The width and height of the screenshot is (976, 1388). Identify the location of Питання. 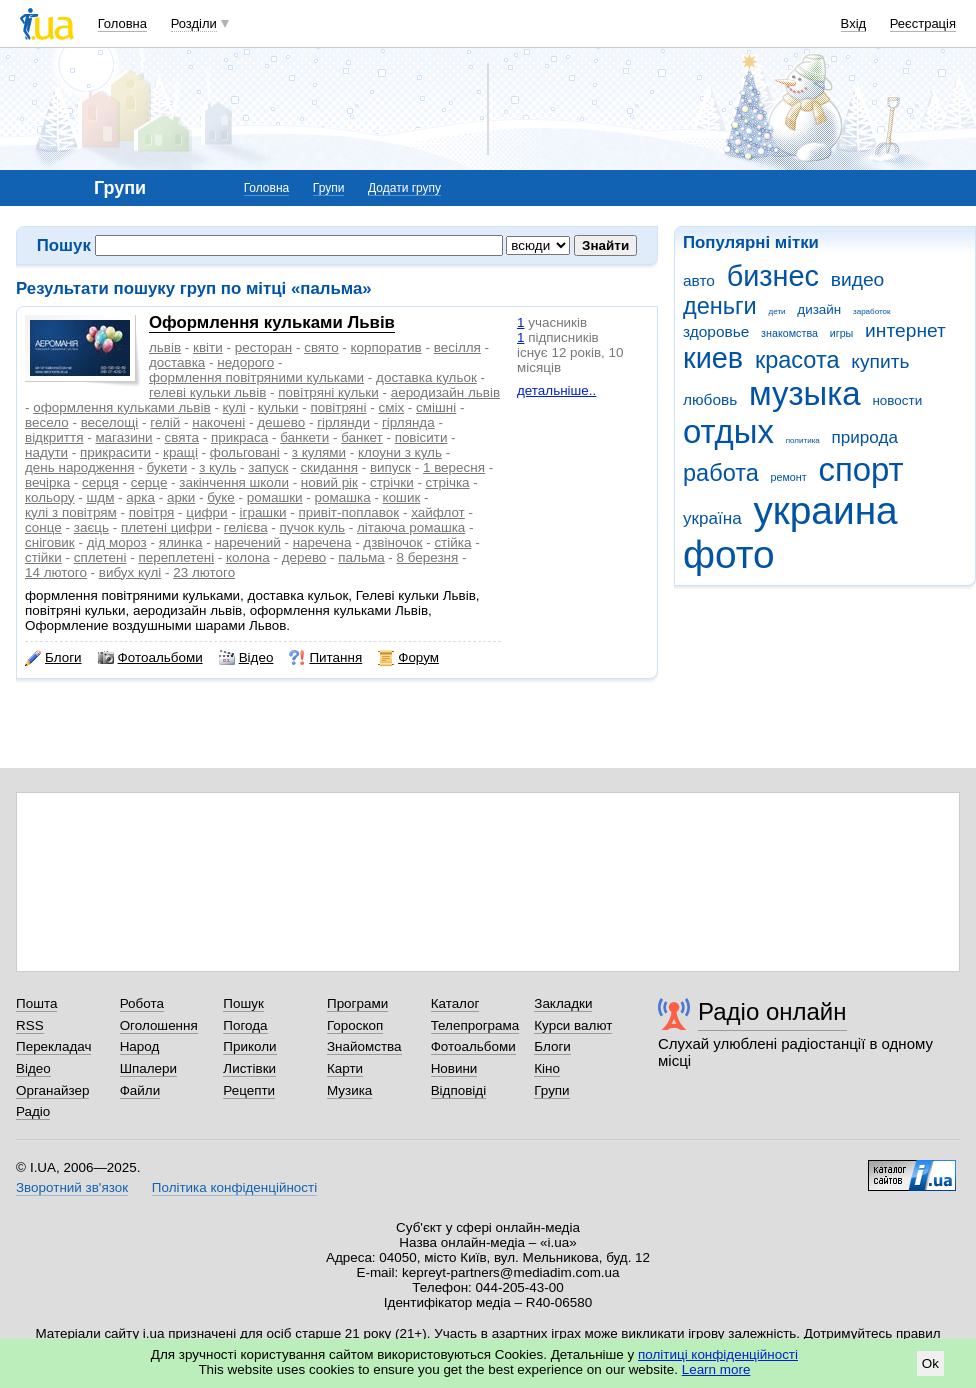
(325, 658).